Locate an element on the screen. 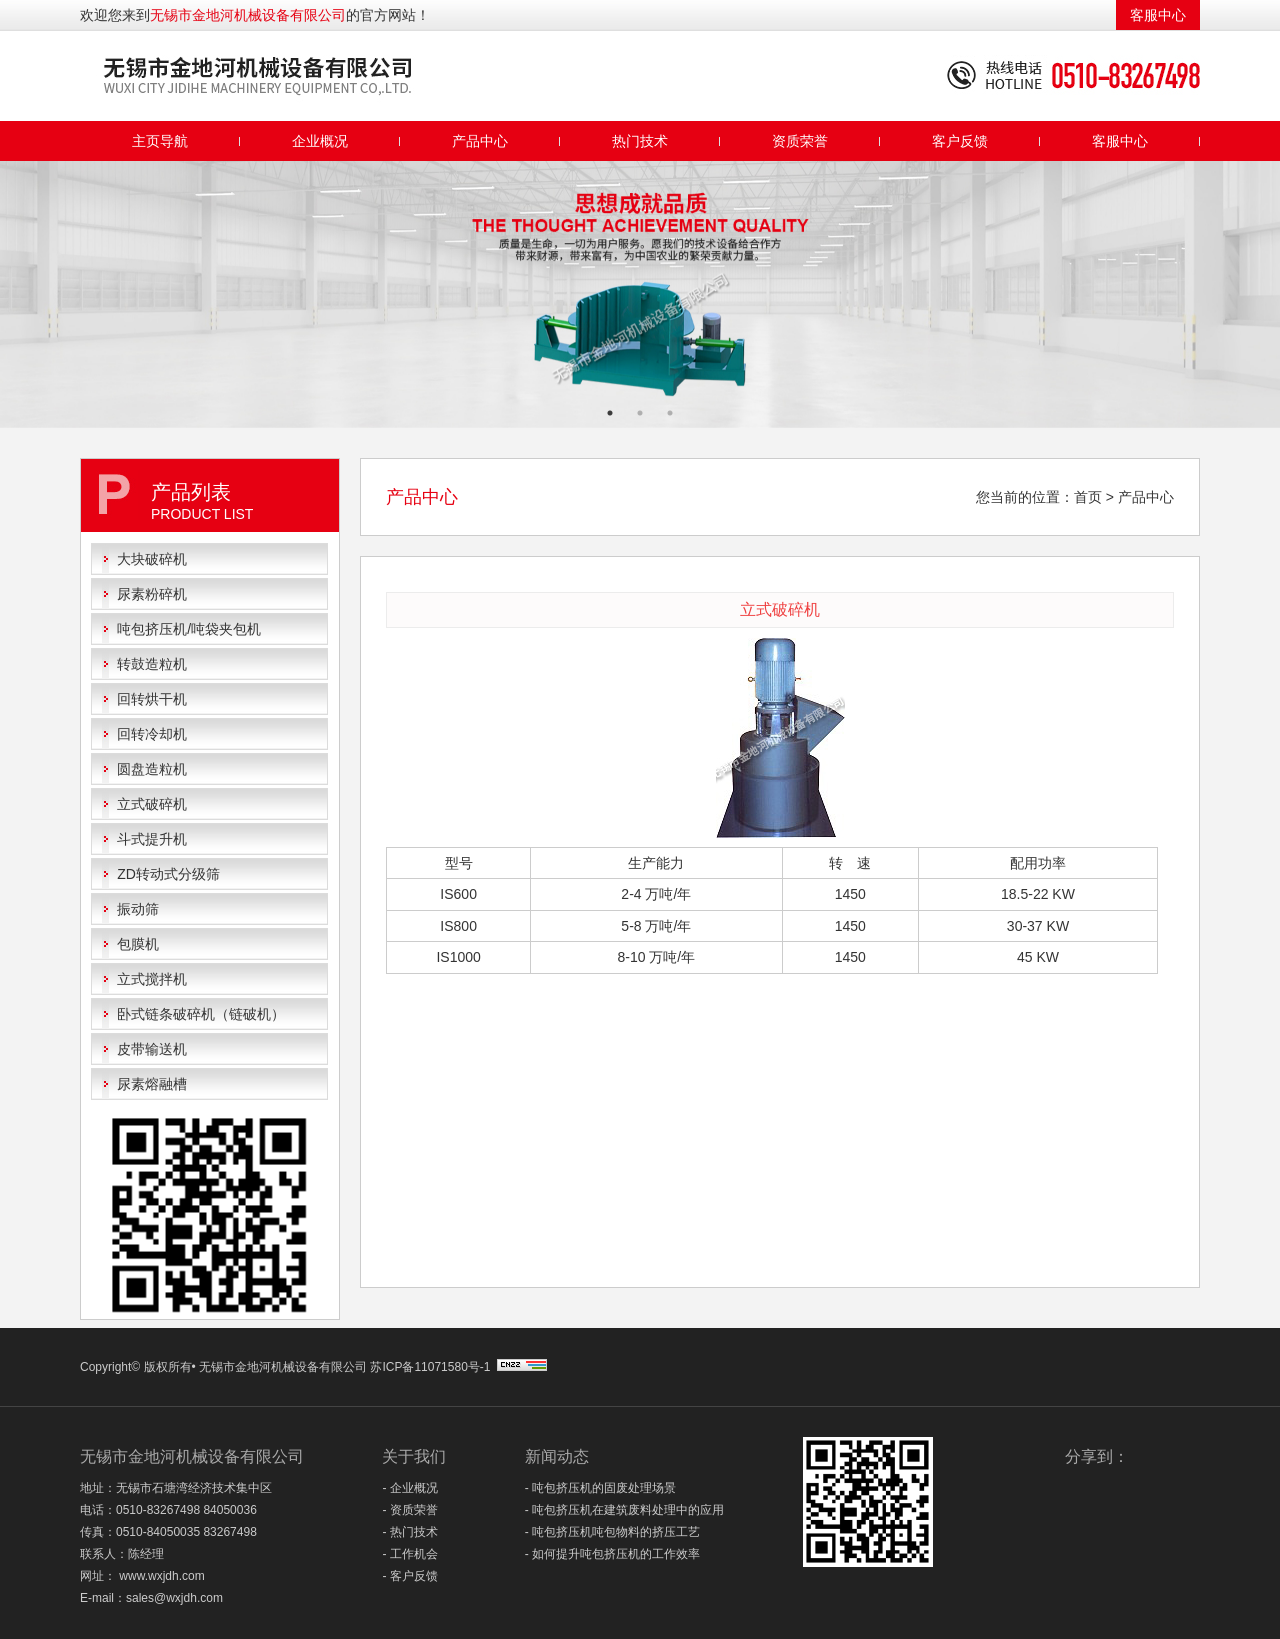 The height and width of the screenshot is (1639, 1280). 1 [button] is located at coordinates (610, 413).